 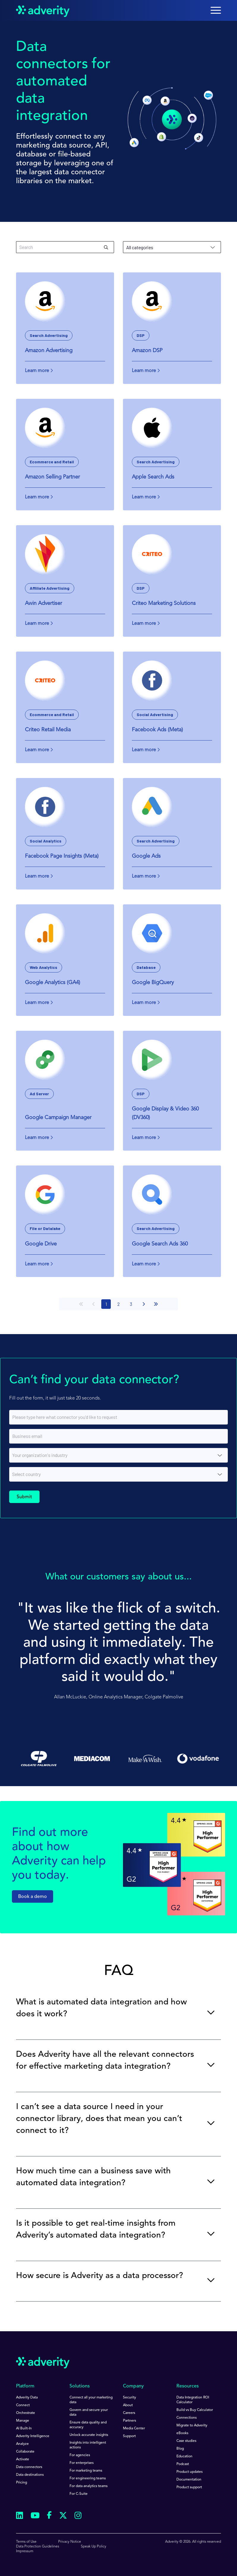 I want to click on Build vs Buy Calculator [menuitem], so click(x=194, y=2410).